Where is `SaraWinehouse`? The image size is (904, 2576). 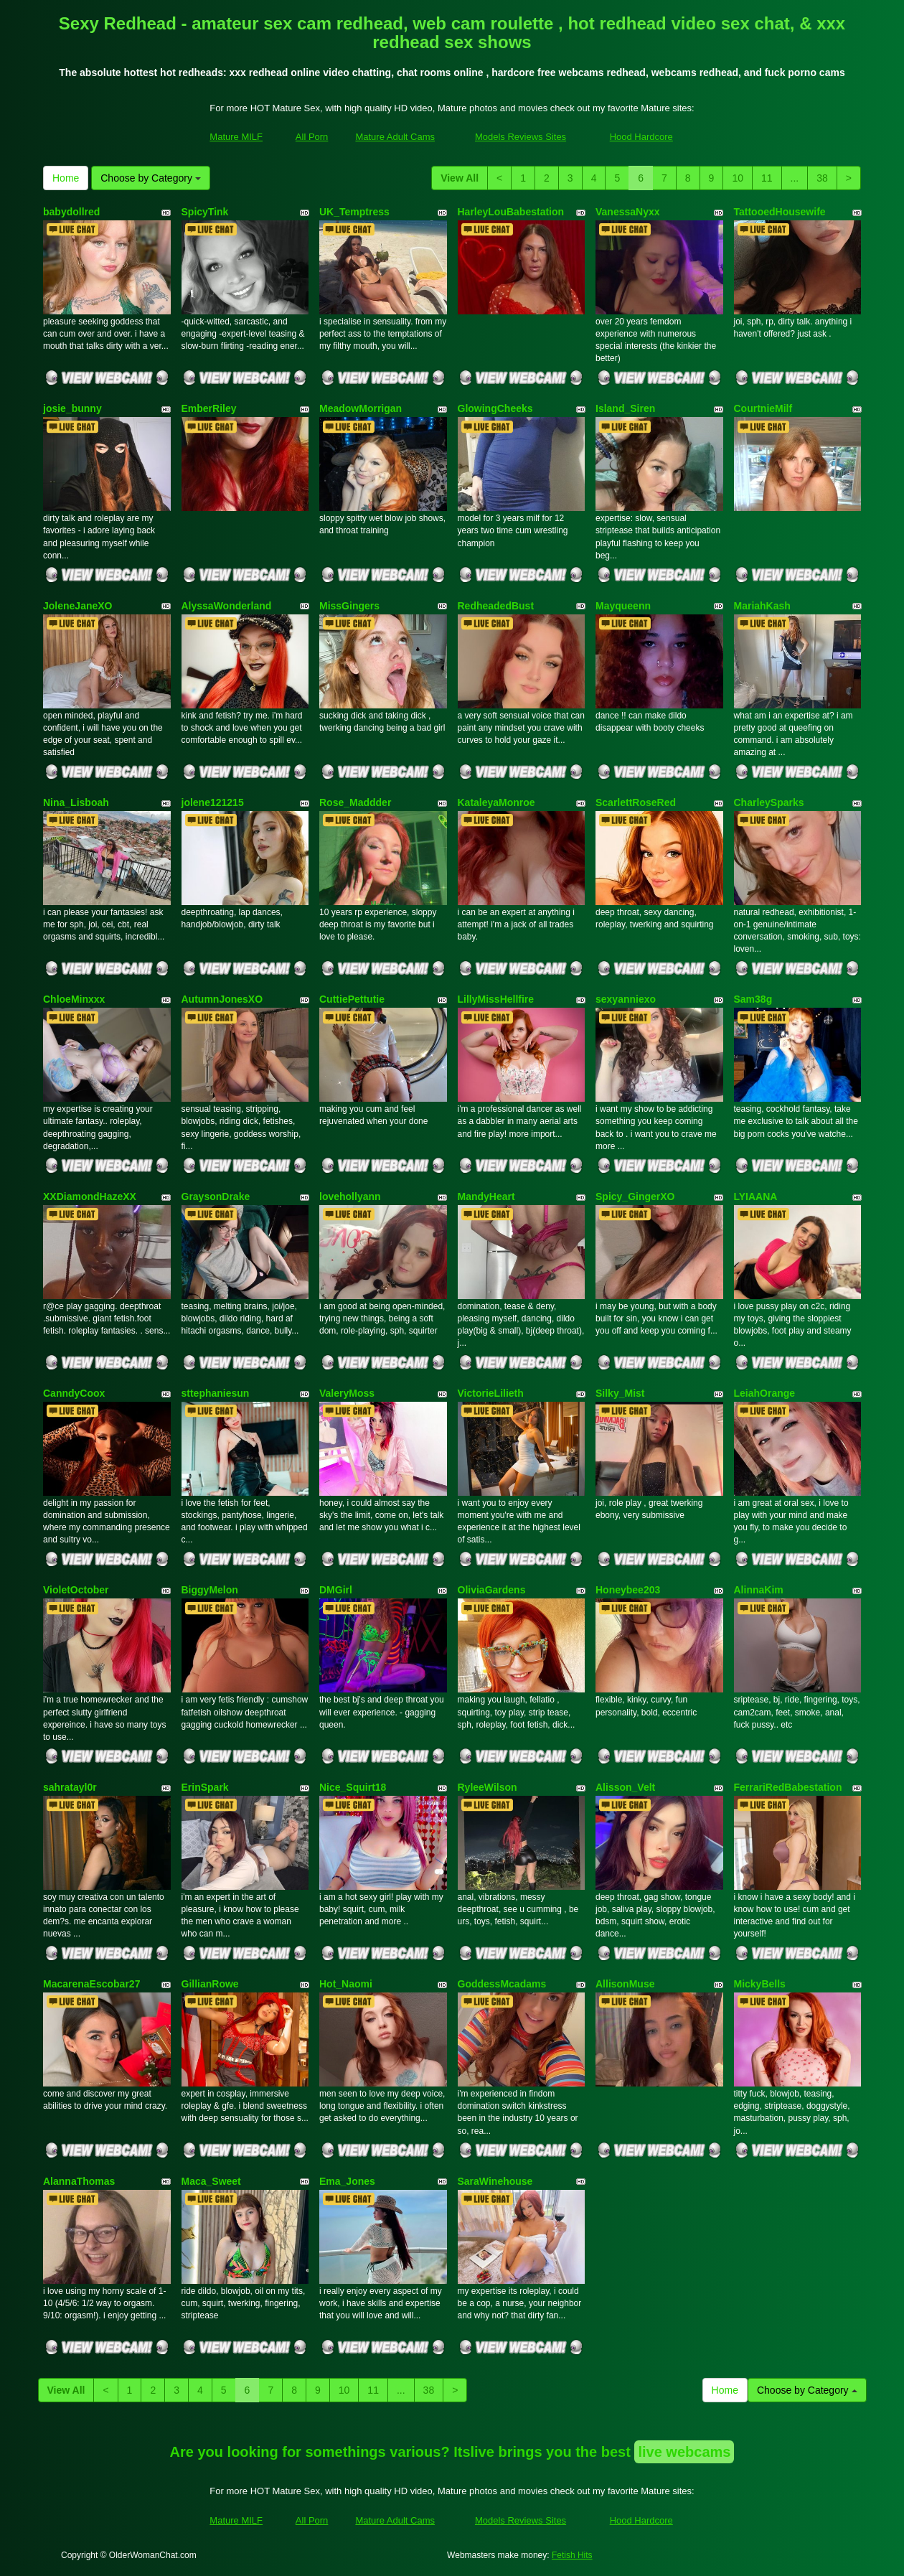 SaraWinehouse is located at coordinates (495, 2181).